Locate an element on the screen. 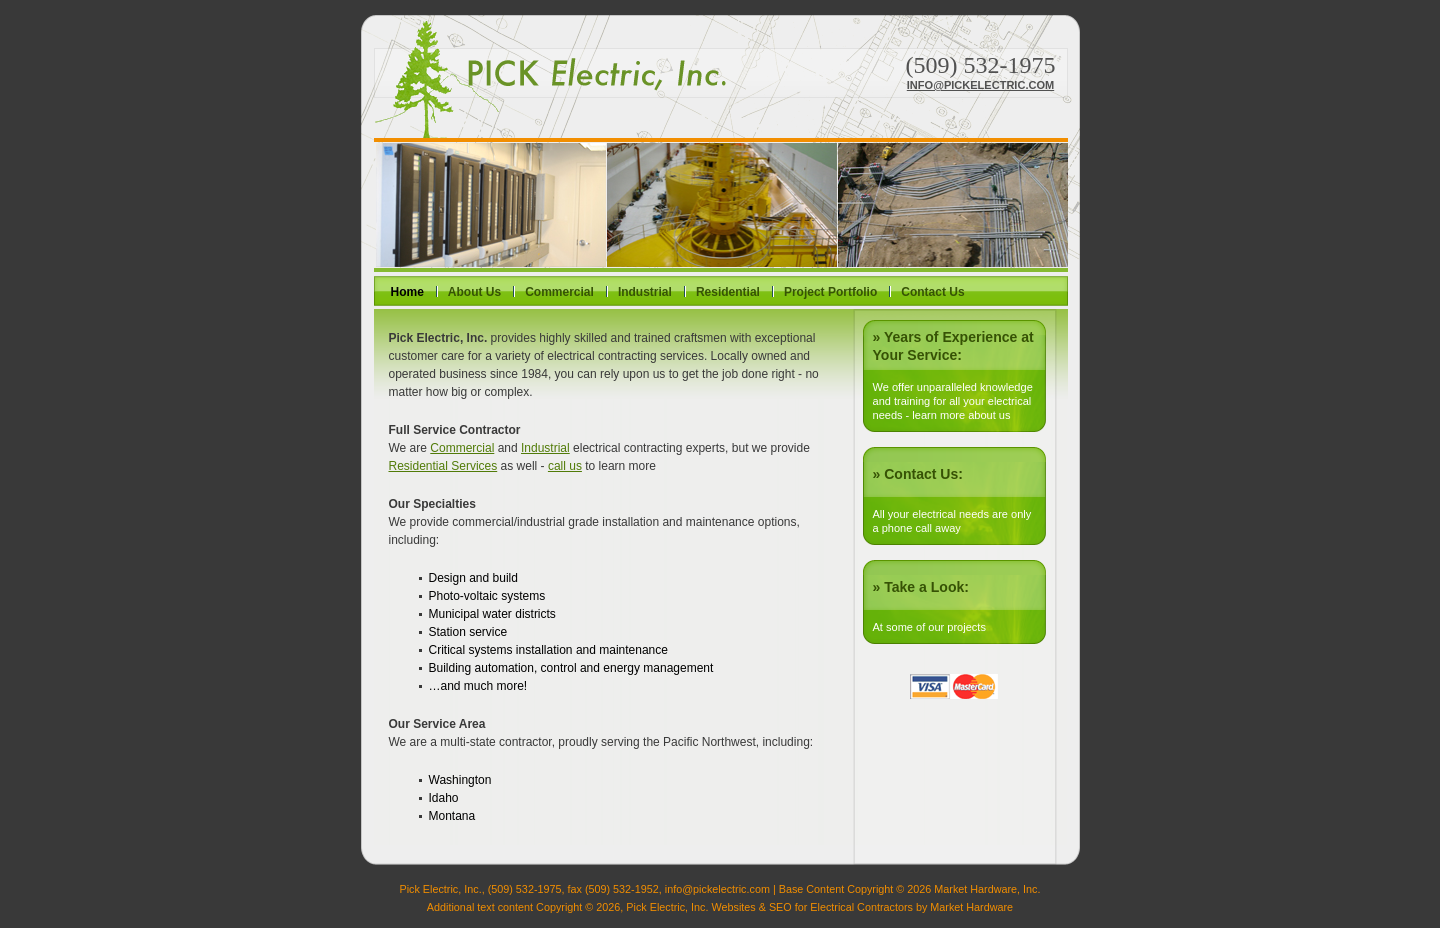 This screenshot has height=928, width=1440. Industrial is located at coordinates (645, 292).